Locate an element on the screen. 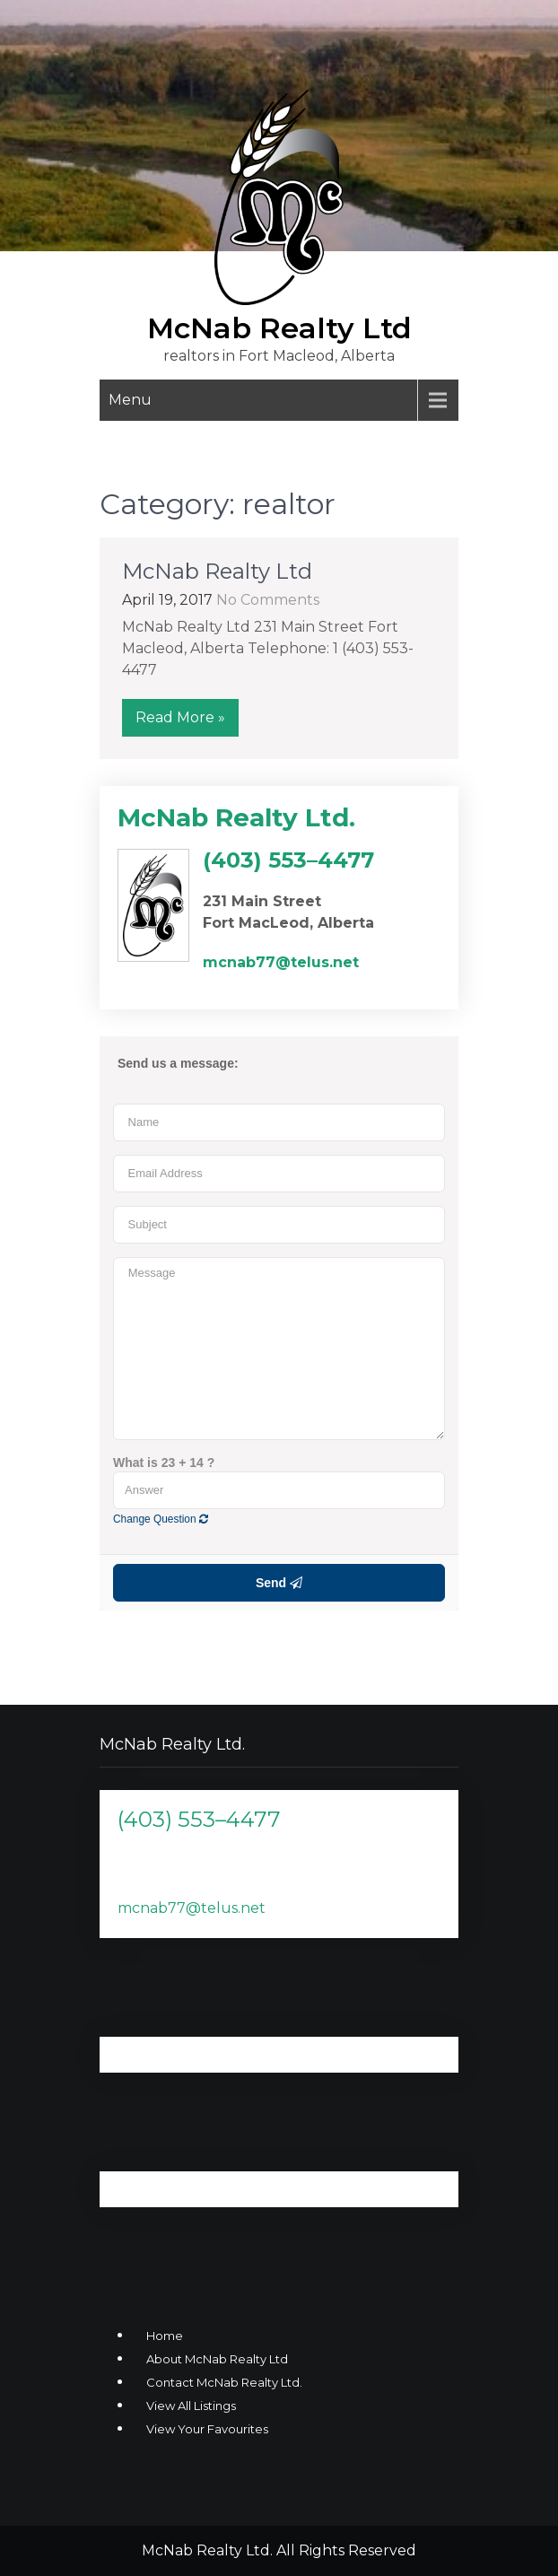 The height and width of the screenshot is (2576, 558). Home is located at coordinates (164, 2335).